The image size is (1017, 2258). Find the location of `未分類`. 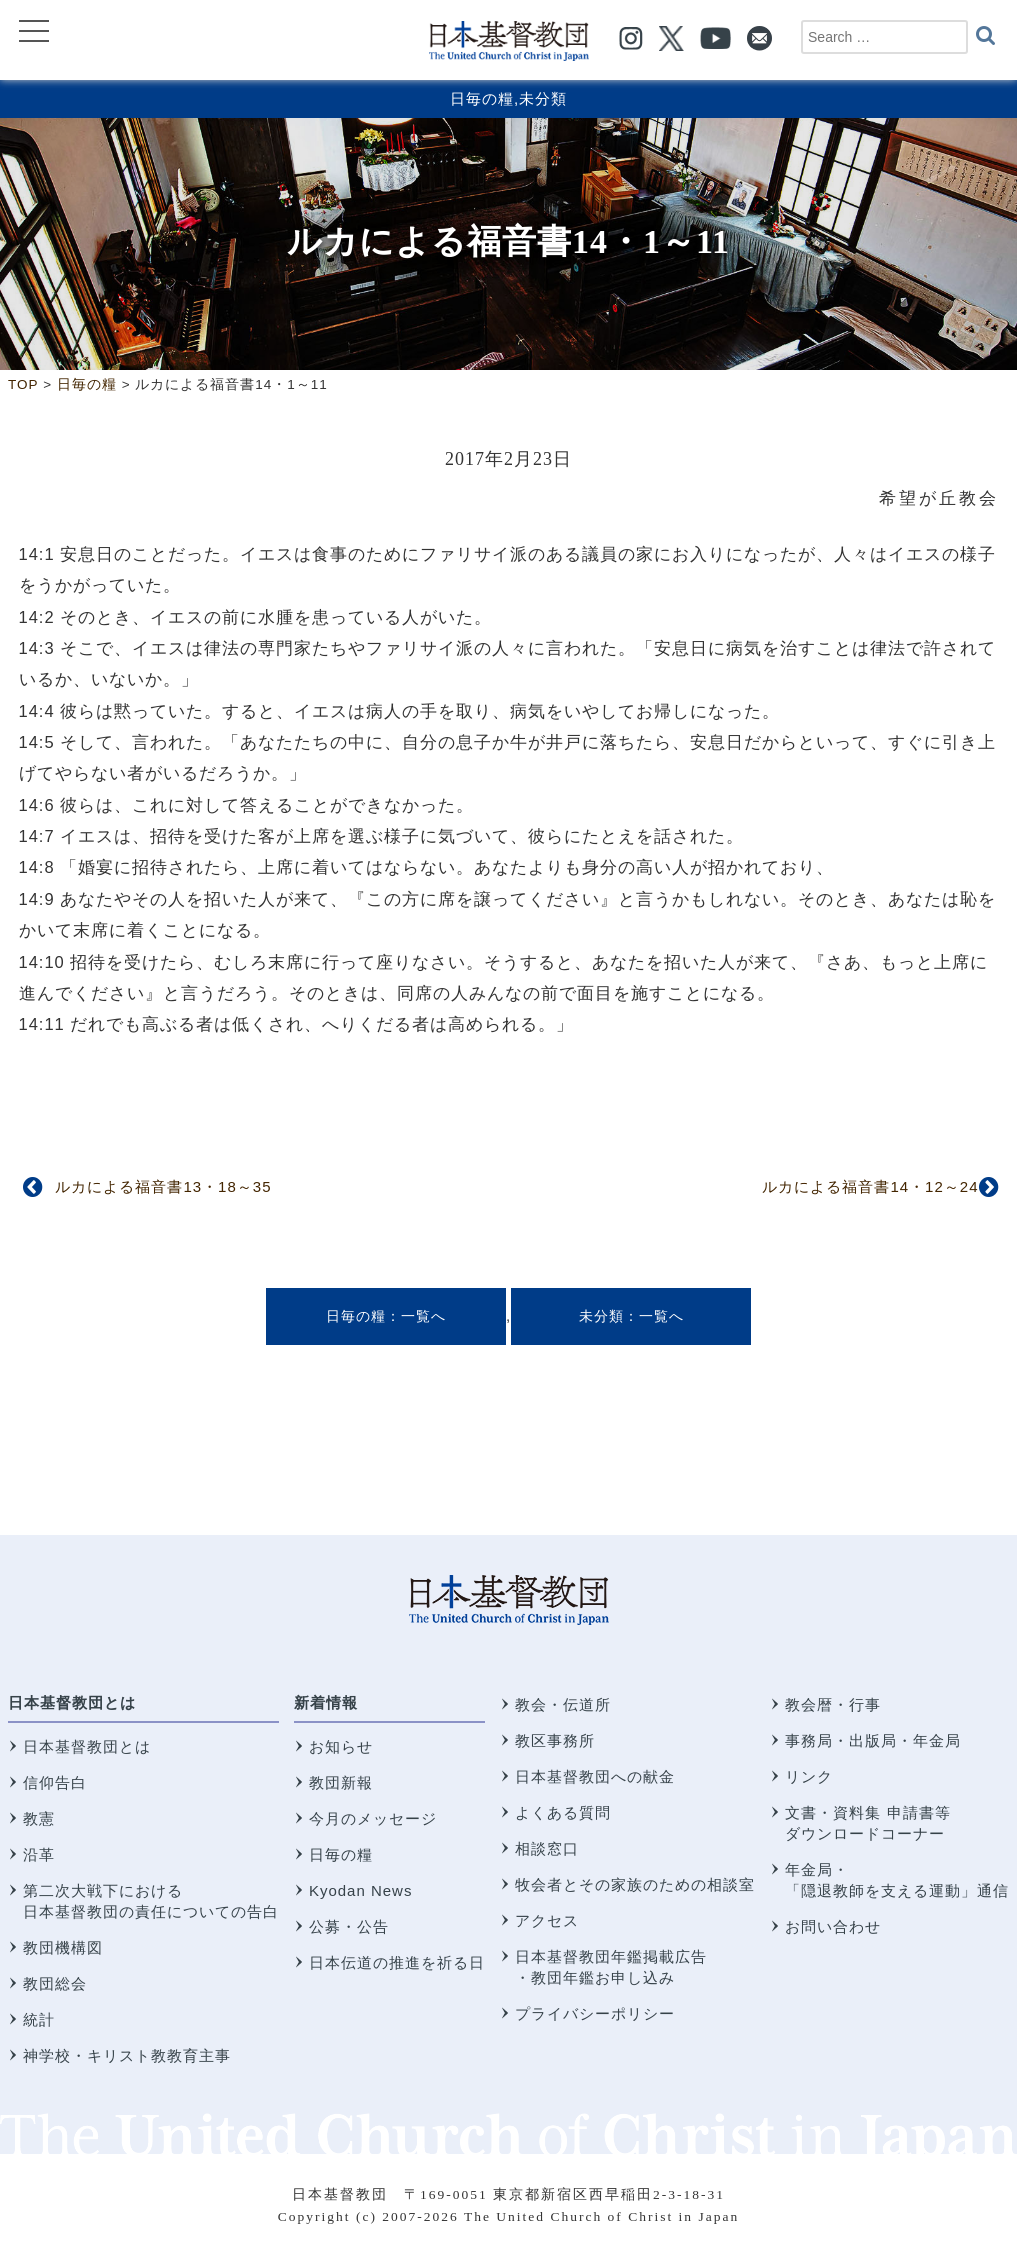

未分類 is located at coordinates (543, 98).